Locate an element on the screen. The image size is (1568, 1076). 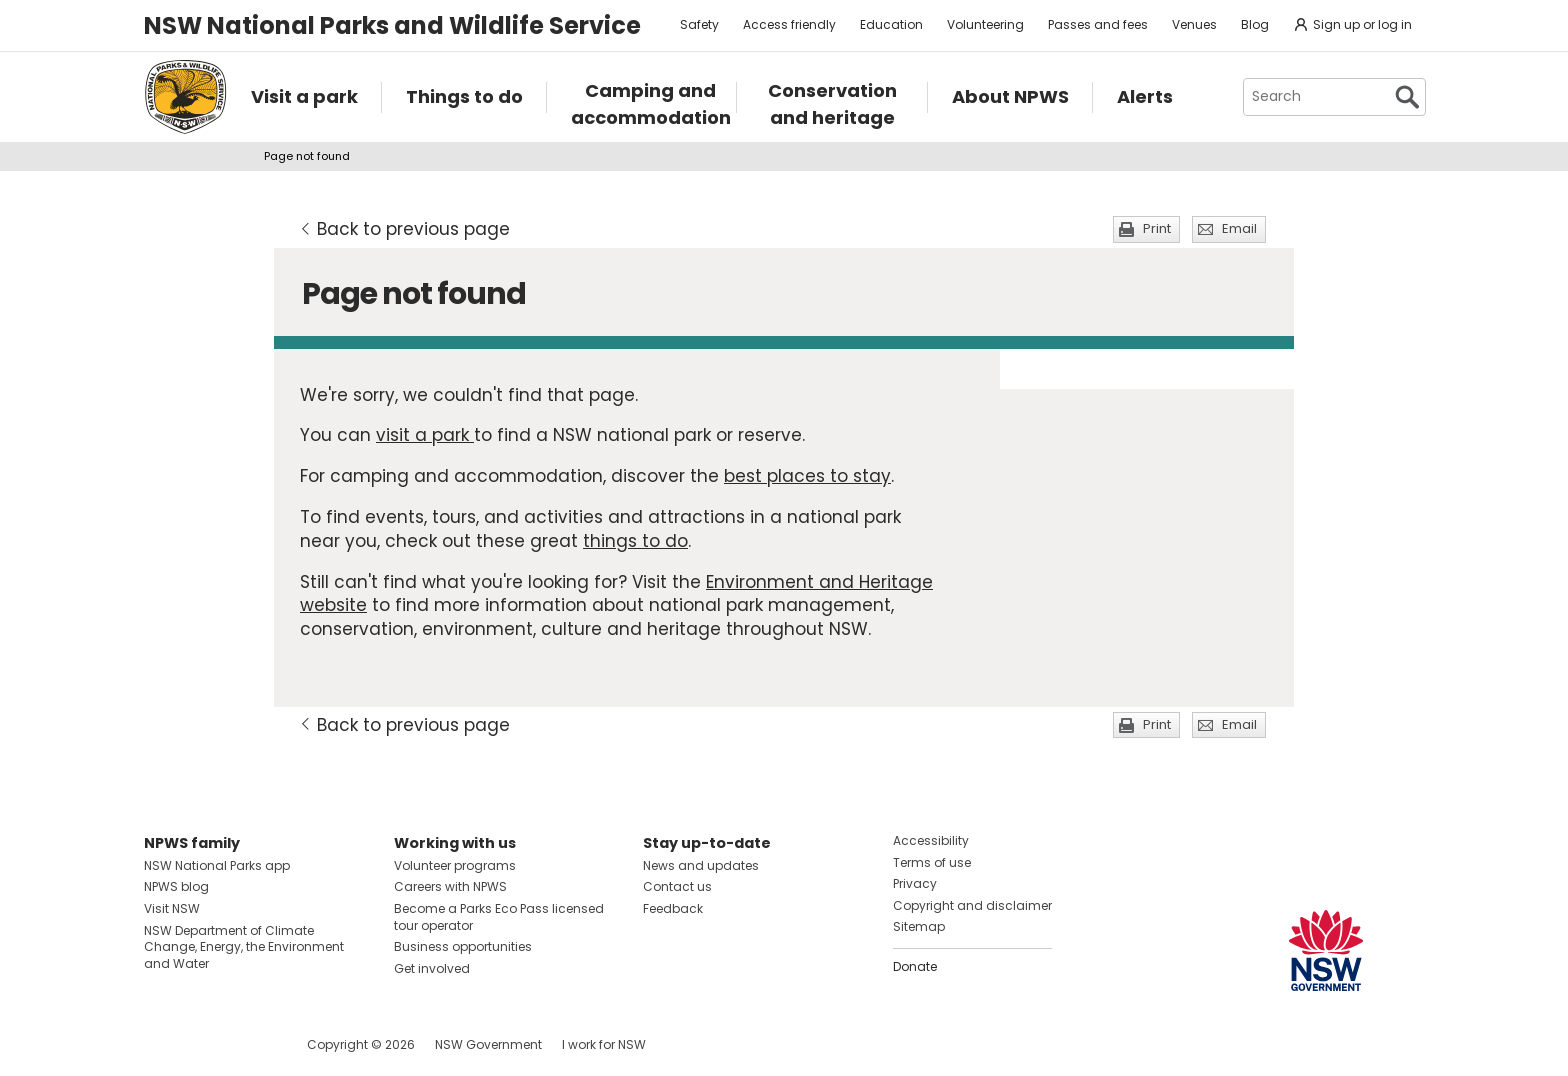
Donate is located at coordinates (915, 966).